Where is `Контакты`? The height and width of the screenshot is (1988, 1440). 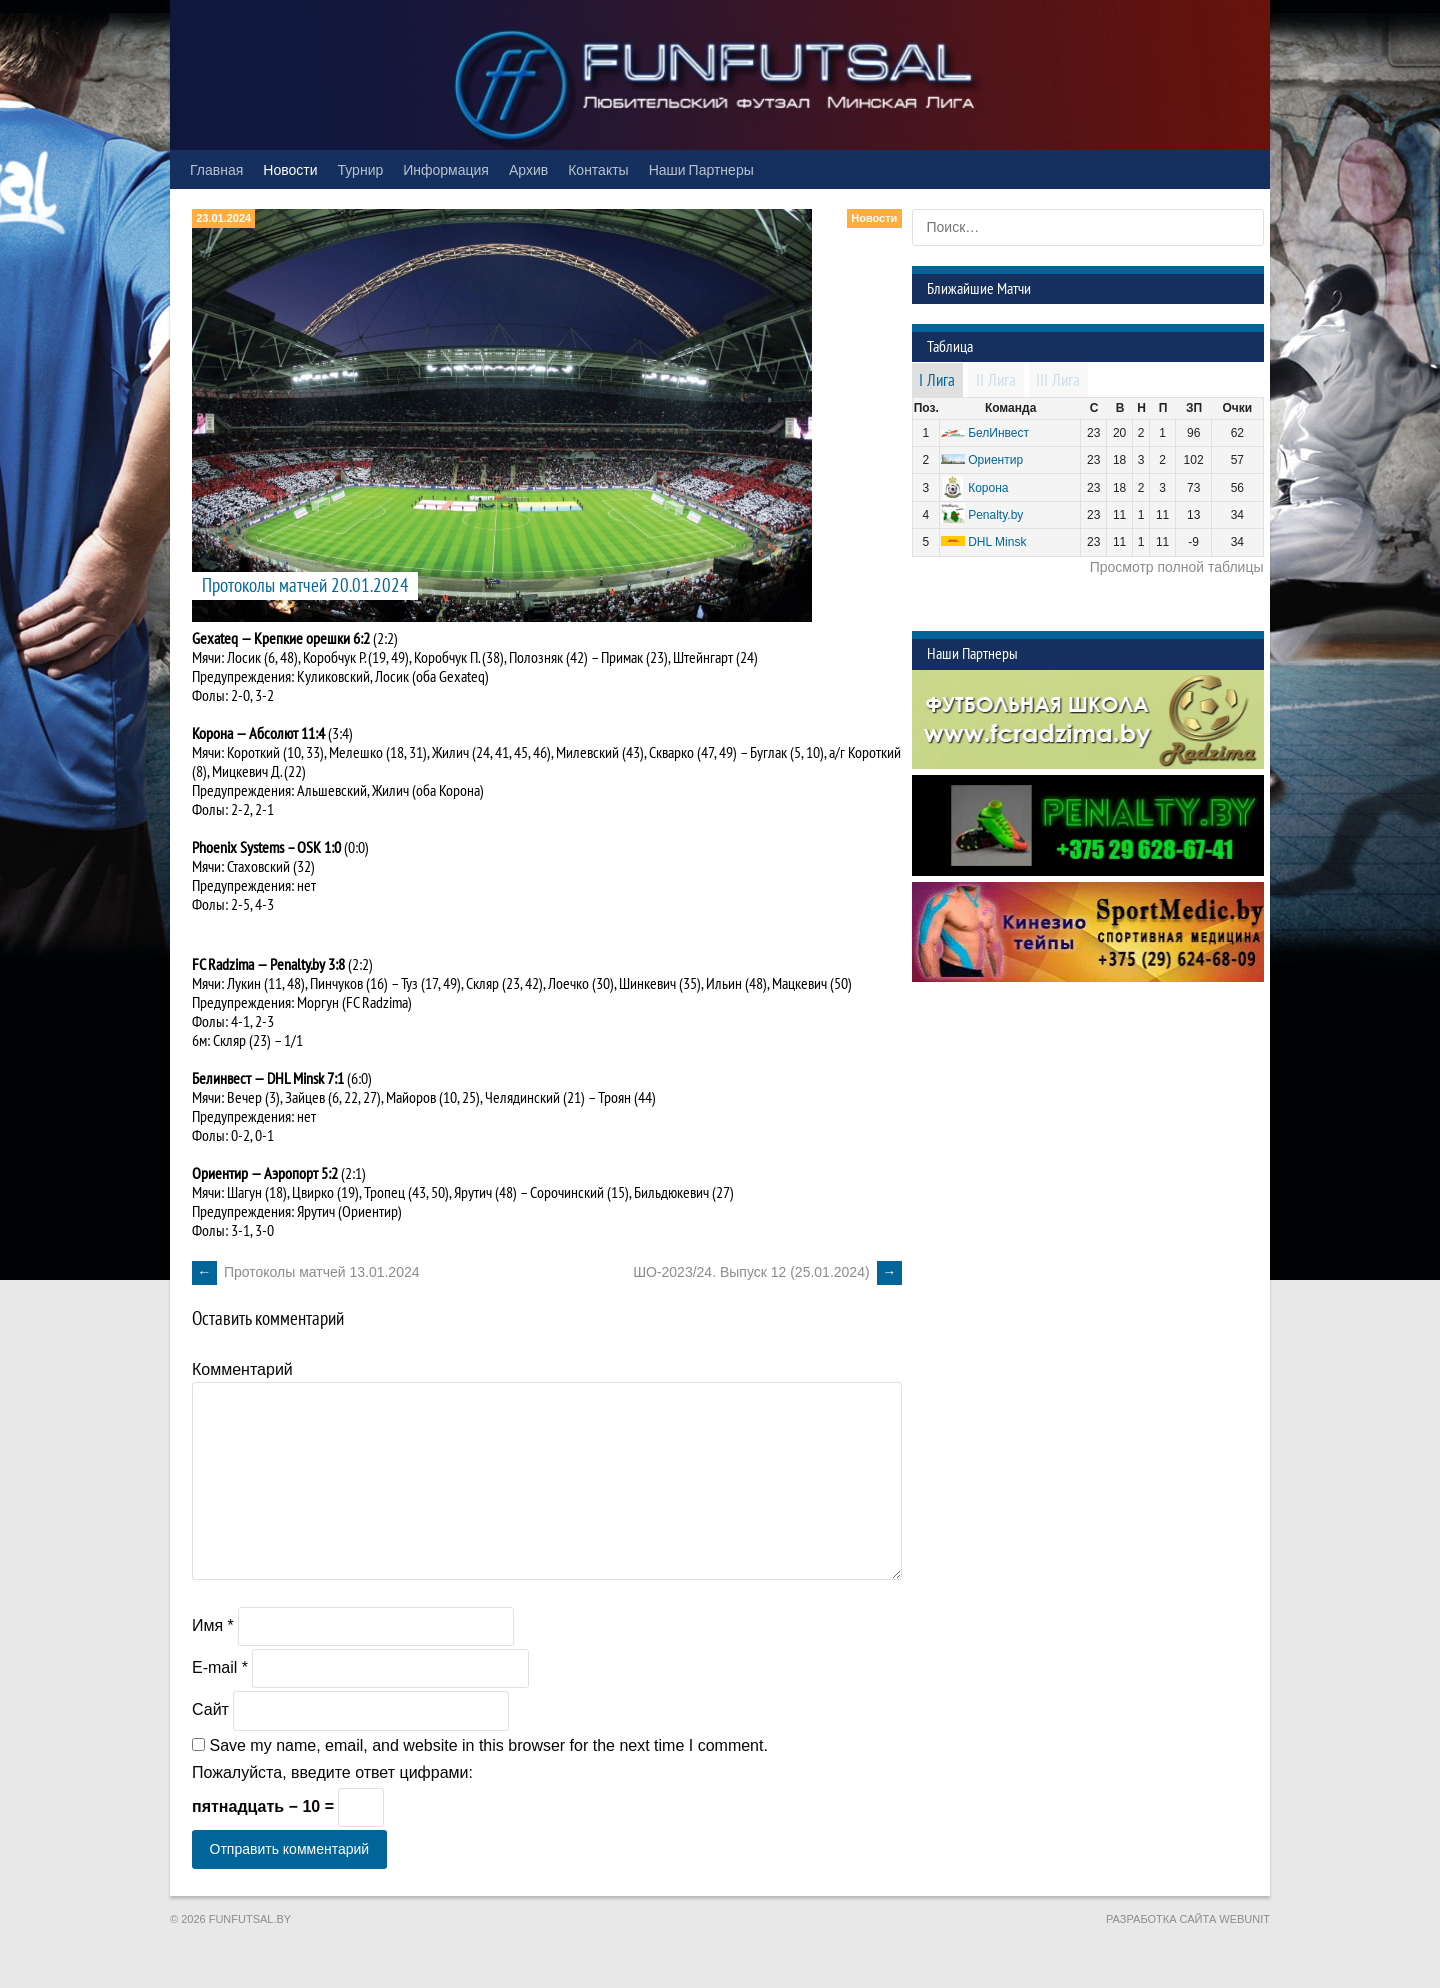
Контакты is located at coordinates (598, 169).